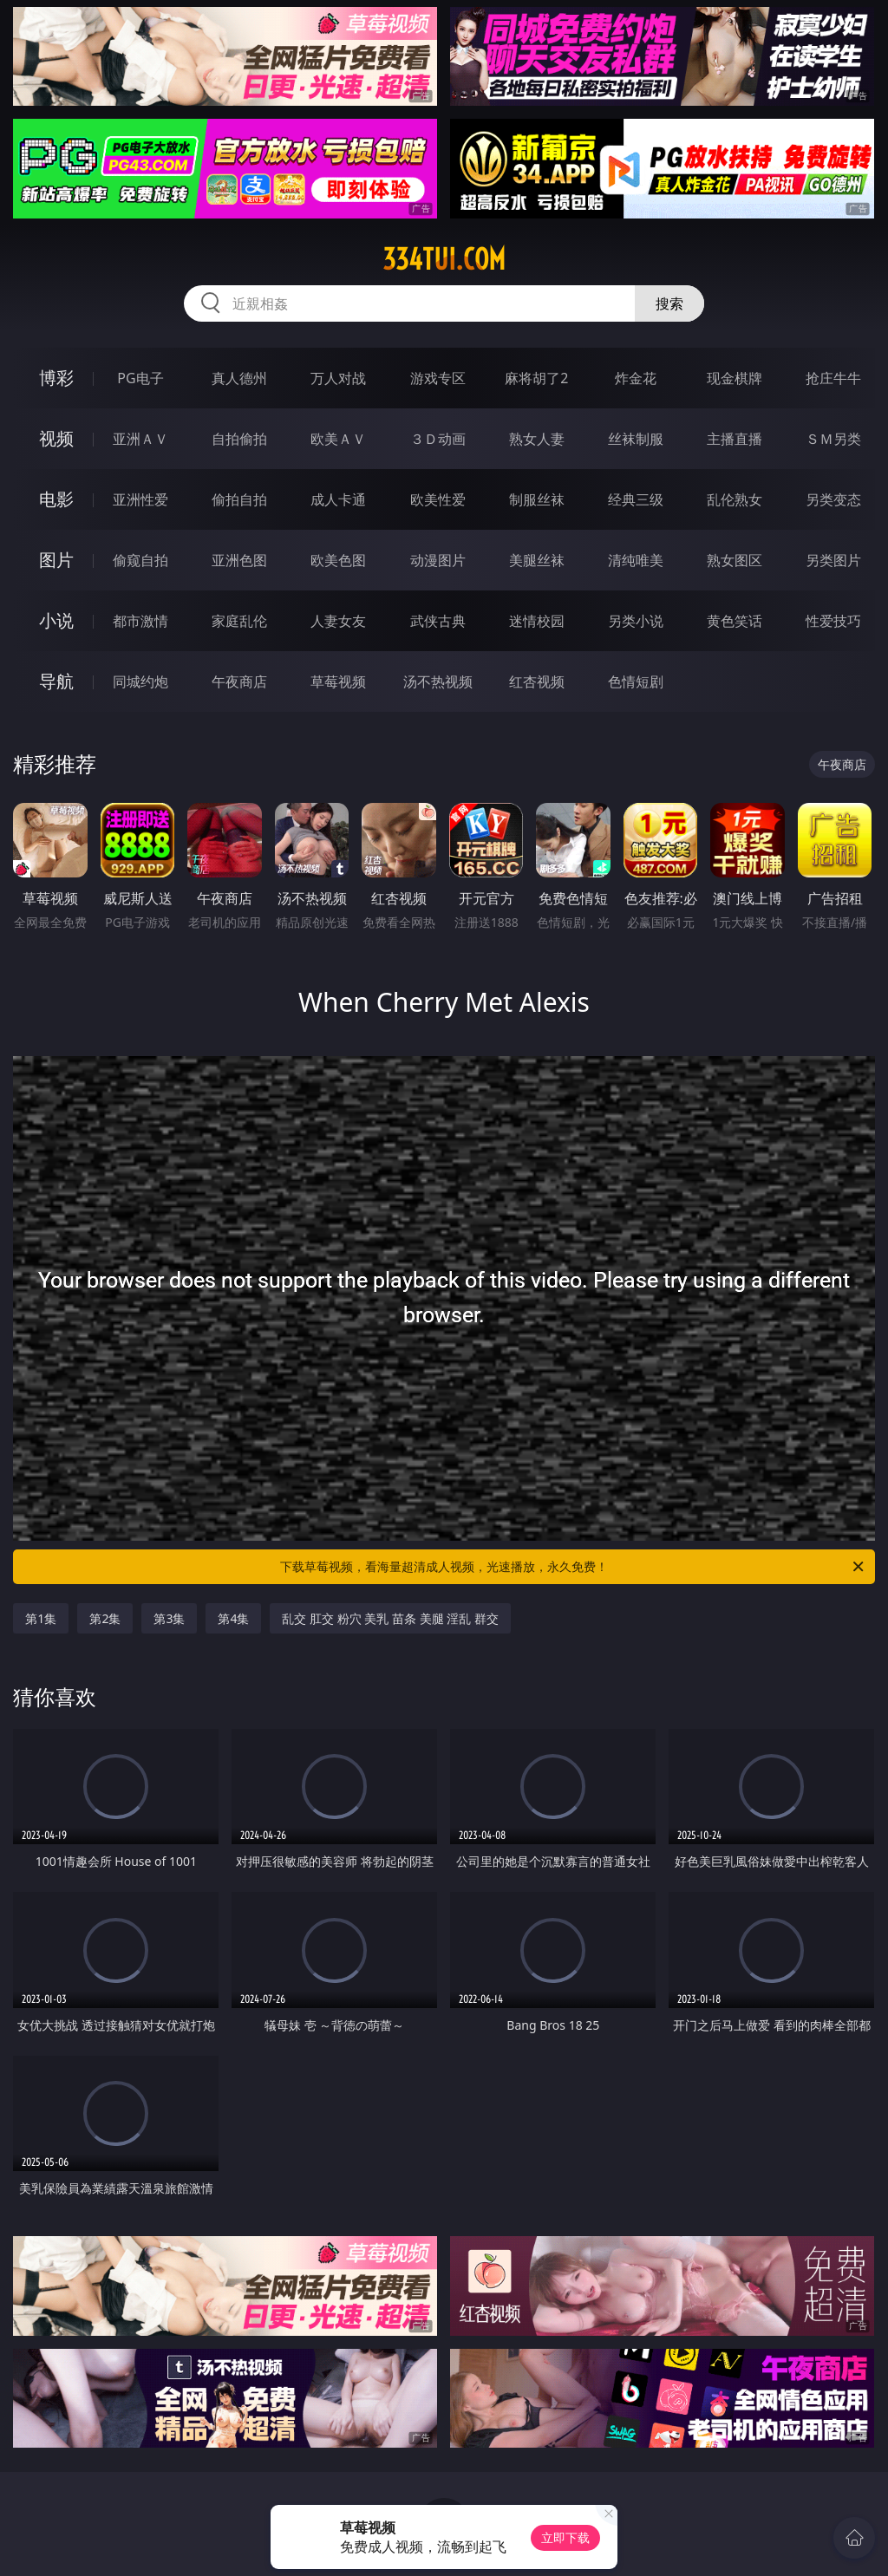  What do you see at coordinates (537, 560) in the screenshot?
I see `美腿丝袜` at bounding box center [537, 560].